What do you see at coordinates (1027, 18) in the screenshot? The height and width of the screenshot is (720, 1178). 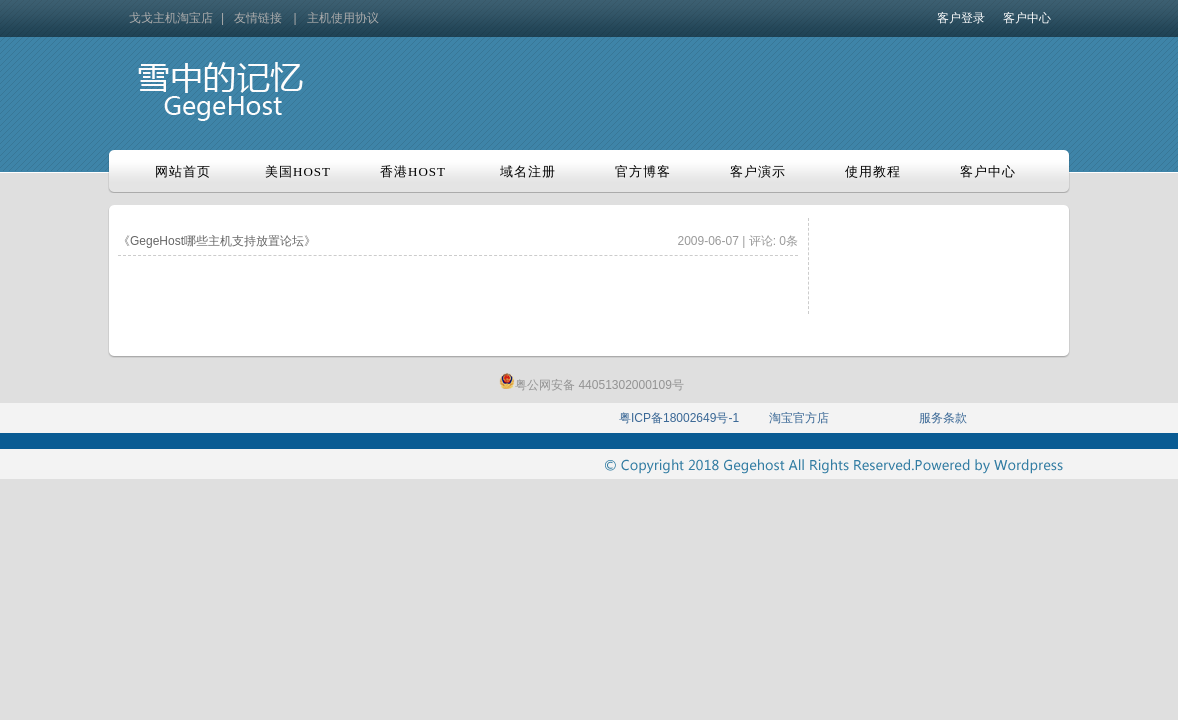 I see `客户中心` at bounding box center [1027, 18].